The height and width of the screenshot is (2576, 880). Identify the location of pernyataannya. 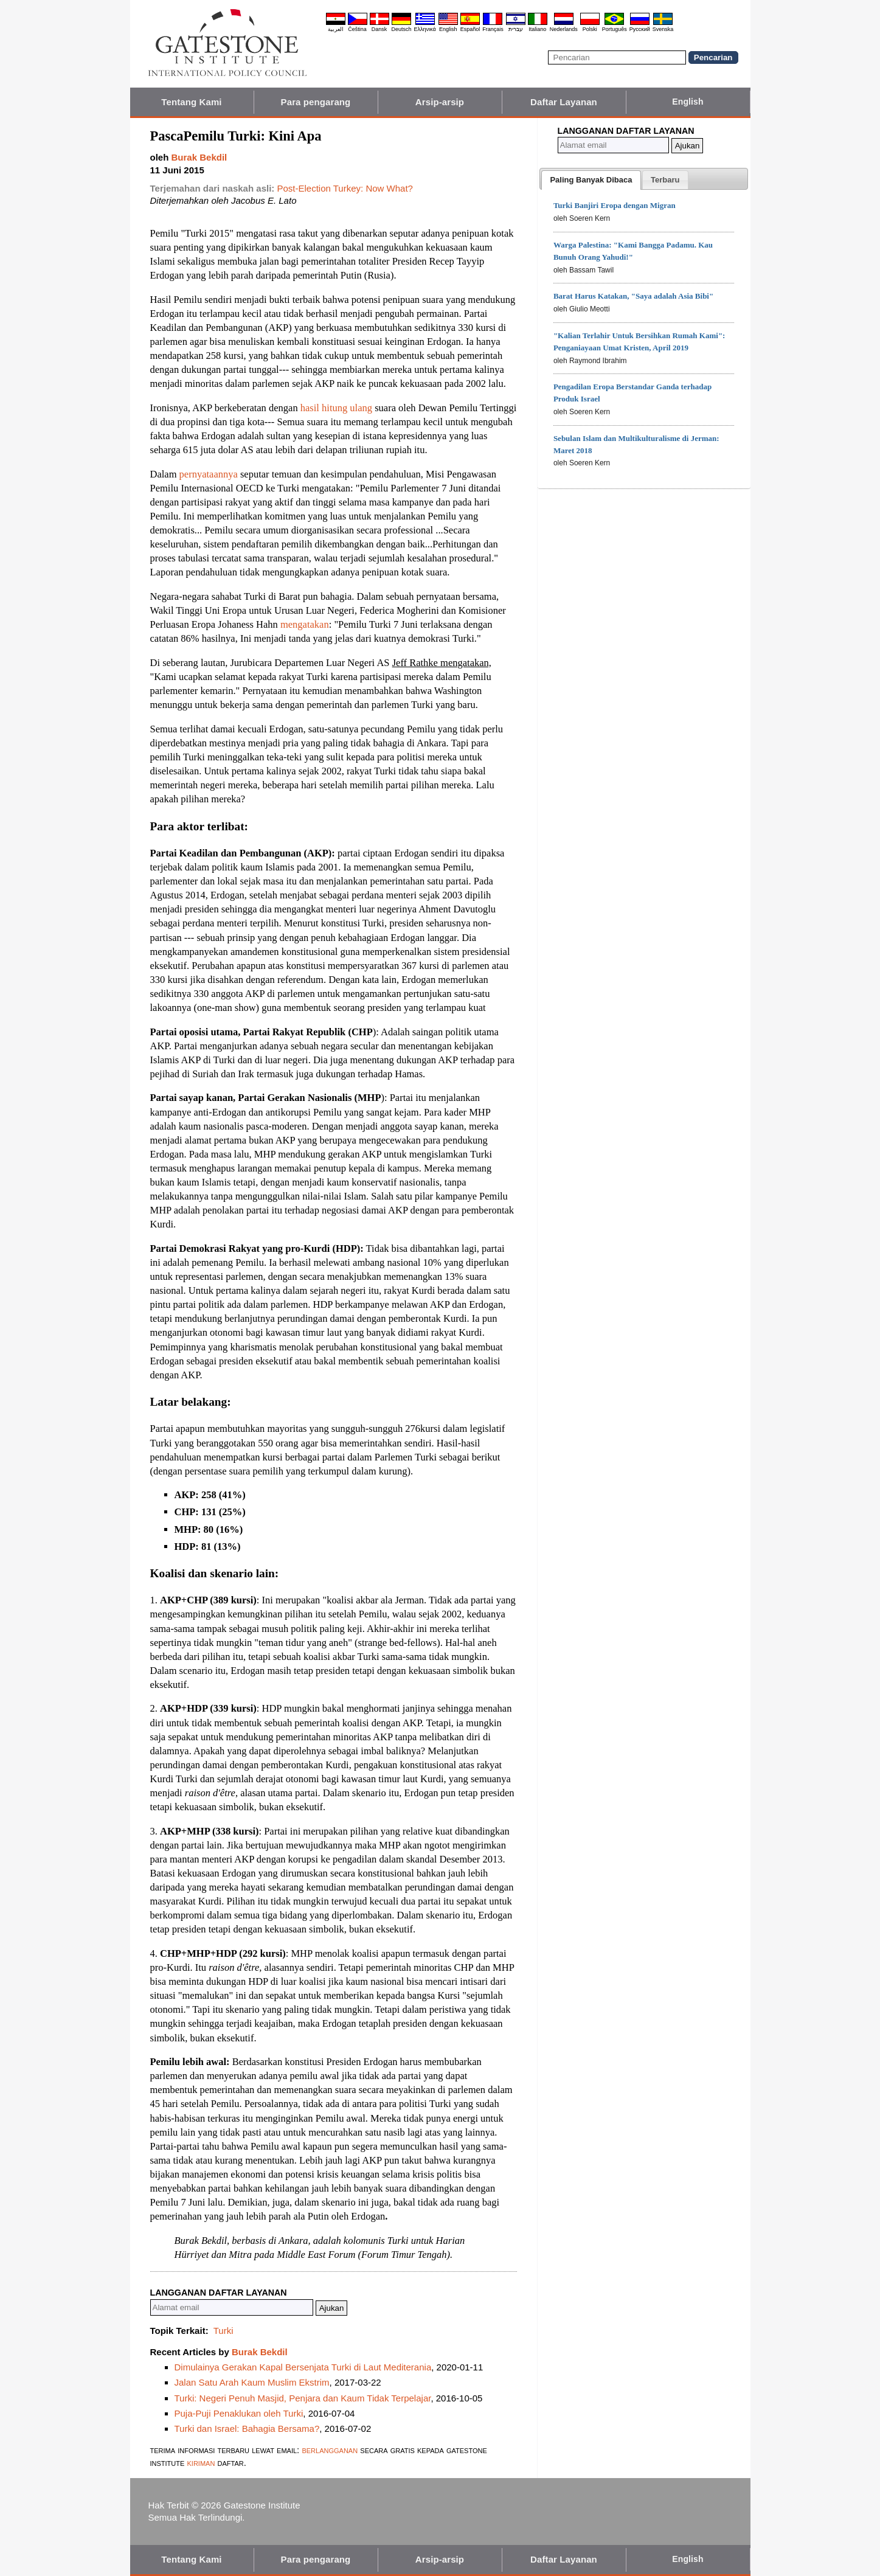
(209, 474).